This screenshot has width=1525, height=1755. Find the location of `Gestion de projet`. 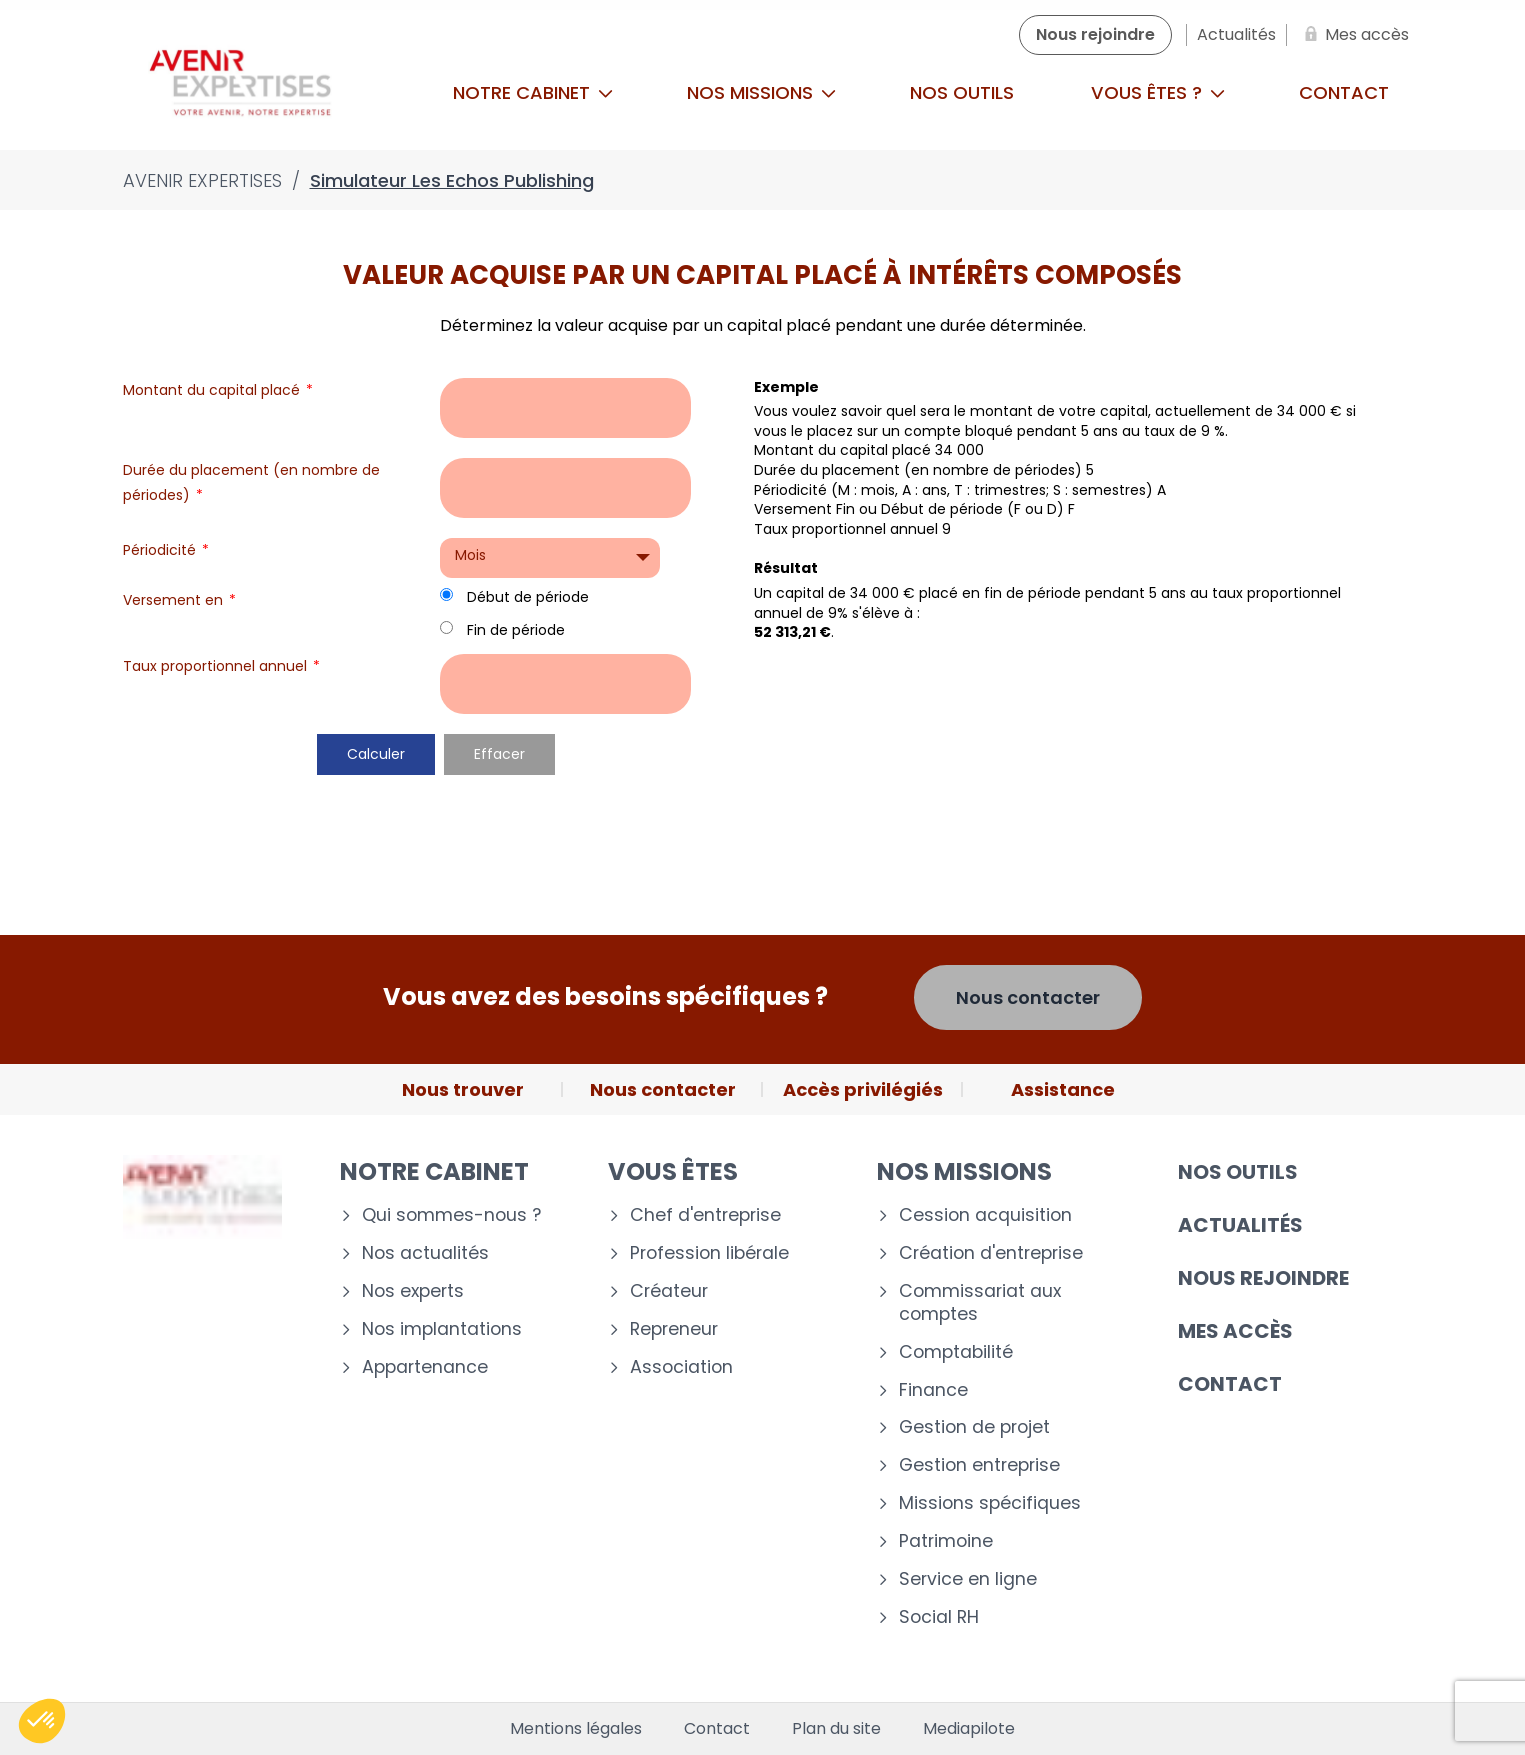

Gestion de projet is located at coordinates (974, 1427).